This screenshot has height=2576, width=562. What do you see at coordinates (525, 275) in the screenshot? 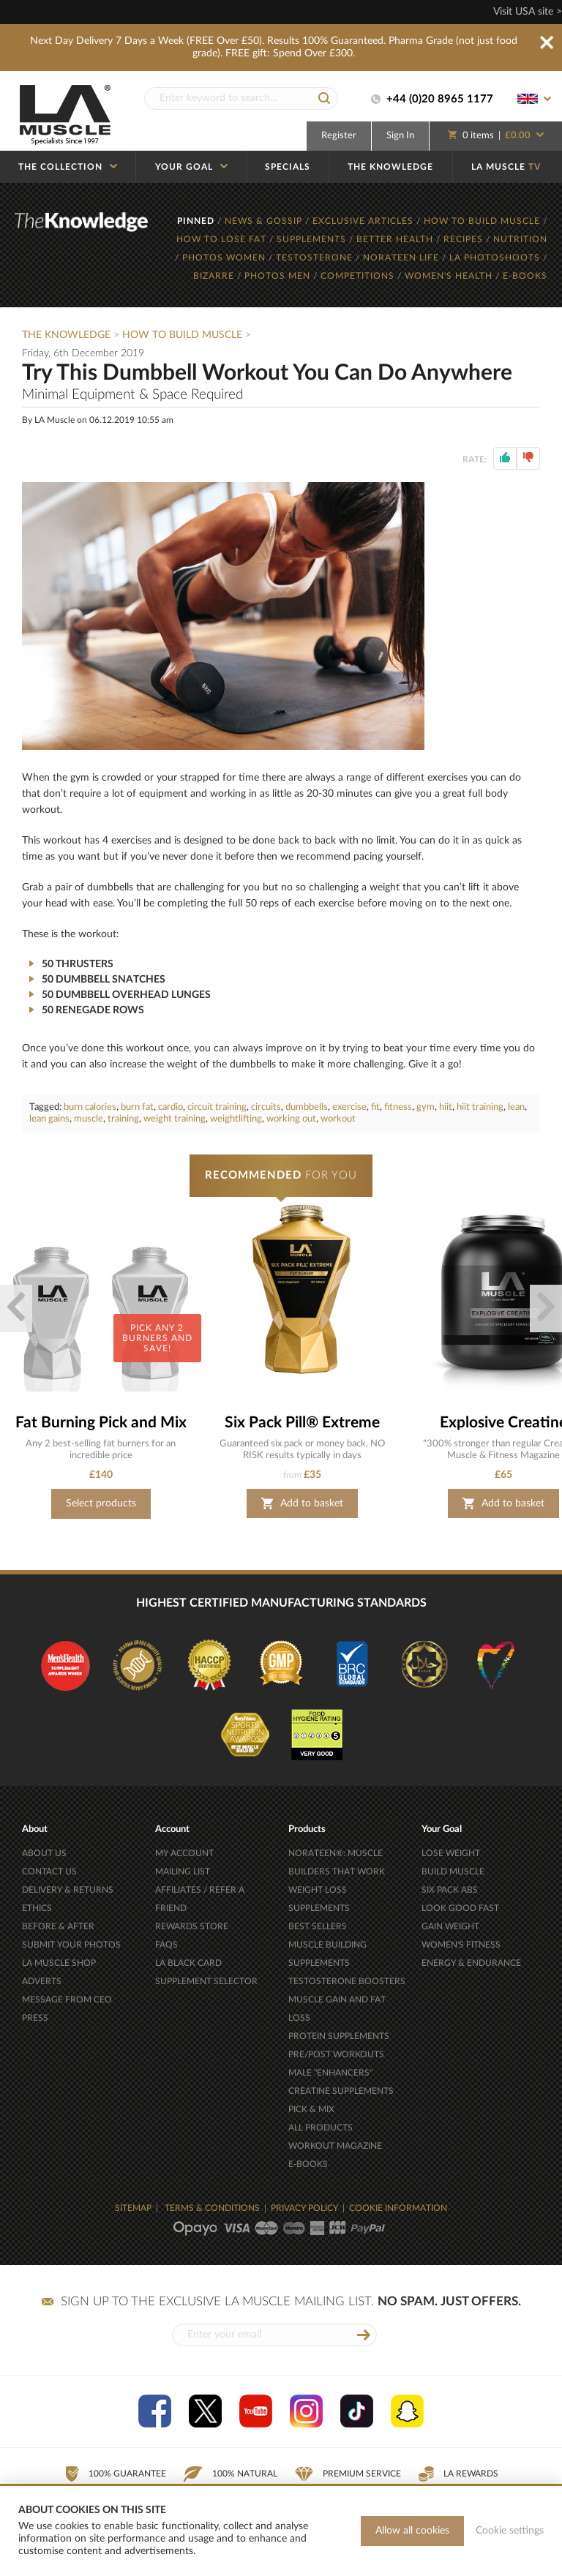
I see `E-BOOKS` at bounding box center [525, 275].